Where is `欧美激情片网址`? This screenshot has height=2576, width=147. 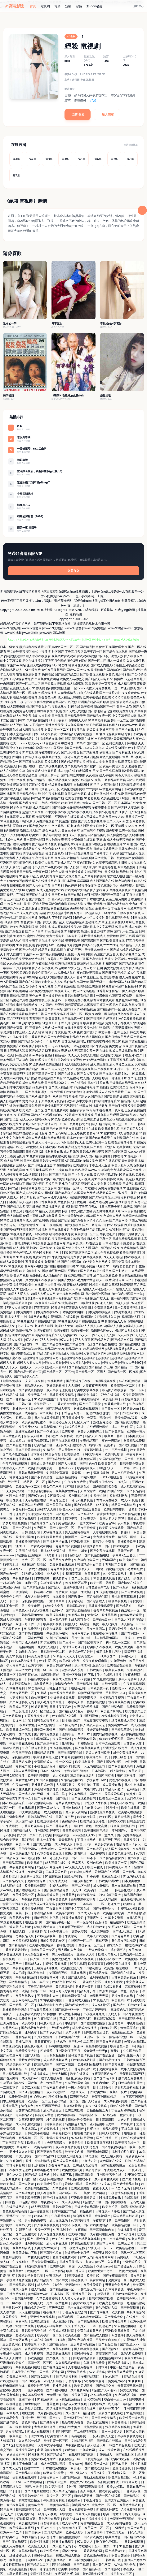 欧美激情片网址 is located at coordinates (111, 1711).